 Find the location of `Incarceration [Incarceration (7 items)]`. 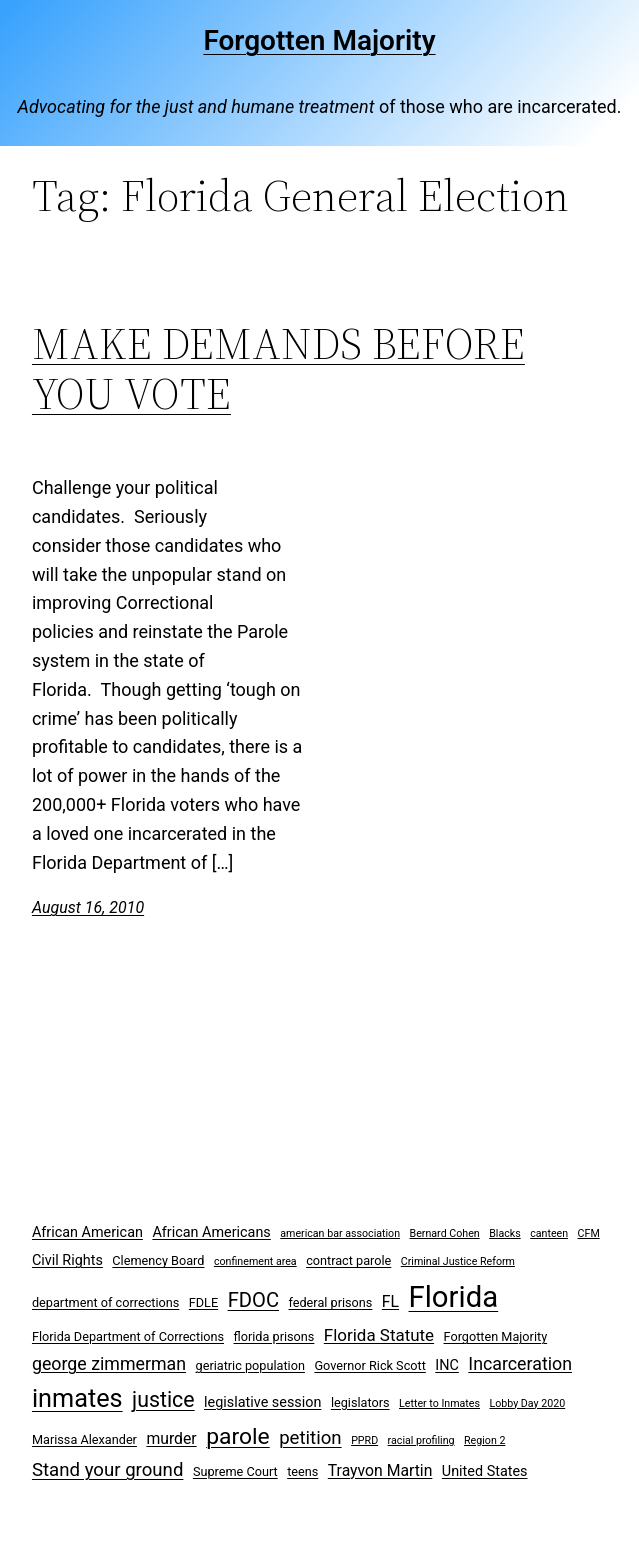

Incarceration [Incarceration (7 items)] is located at coordinates (520, 1363).